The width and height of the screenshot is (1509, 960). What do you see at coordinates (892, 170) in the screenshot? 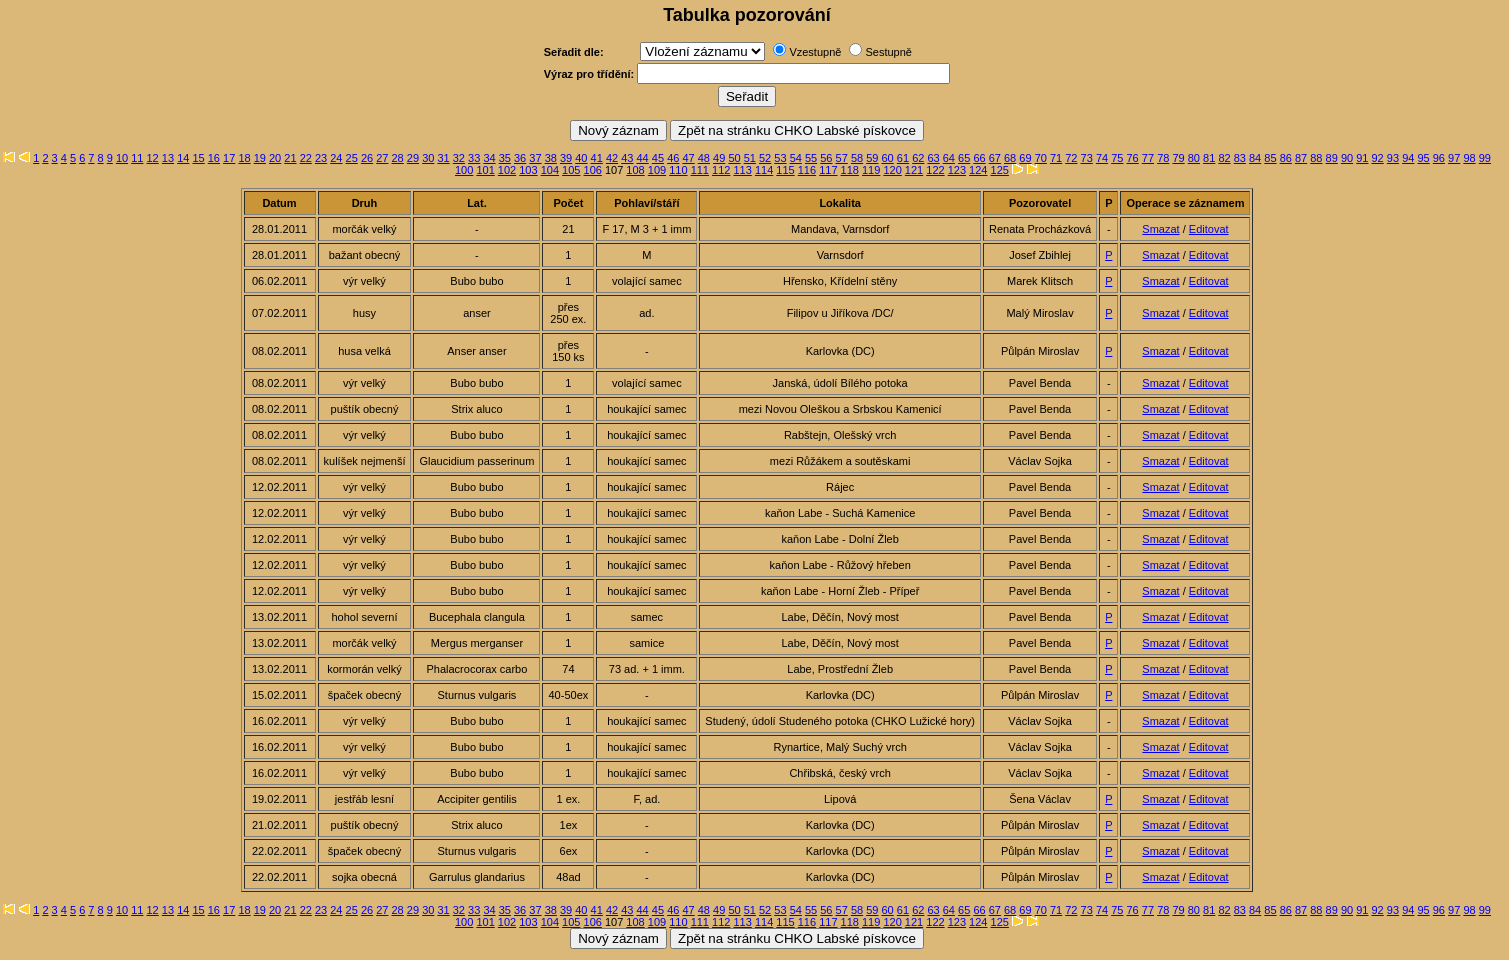
I see `120` at bounding box center [892, 170].